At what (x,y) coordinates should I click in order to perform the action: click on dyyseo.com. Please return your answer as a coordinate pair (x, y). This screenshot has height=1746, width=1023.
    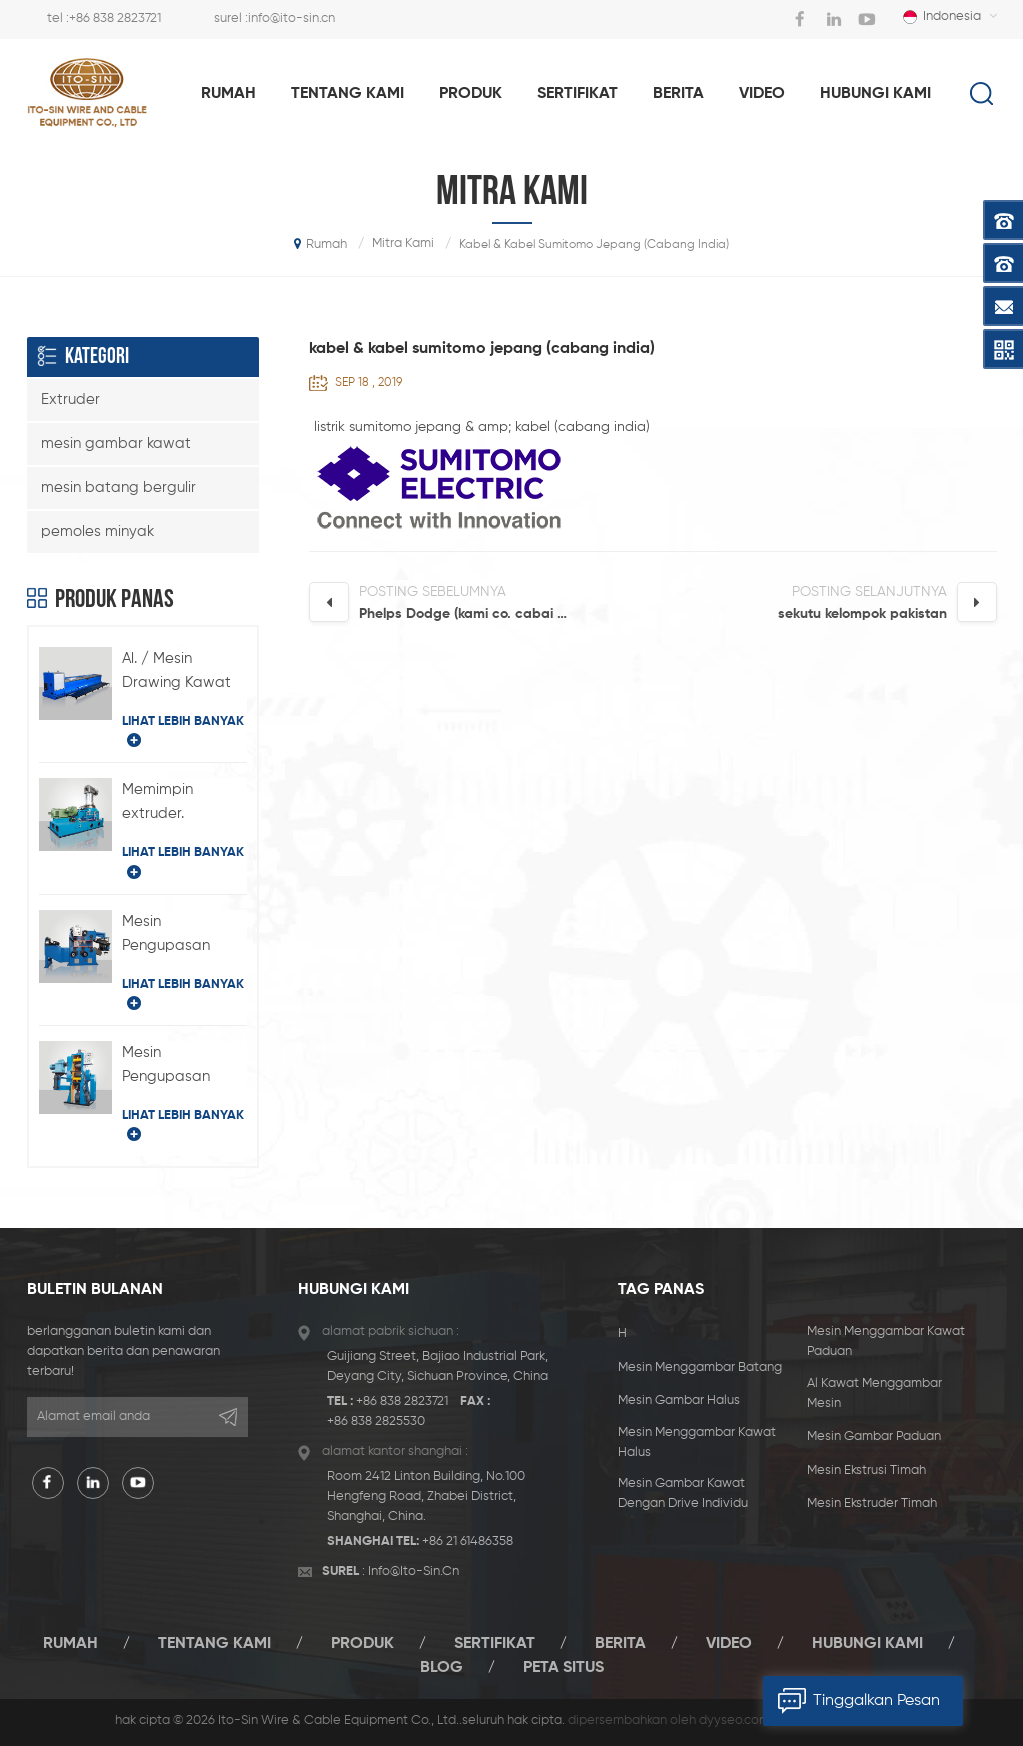
    Looking at the image, I should click on (734, 1720).